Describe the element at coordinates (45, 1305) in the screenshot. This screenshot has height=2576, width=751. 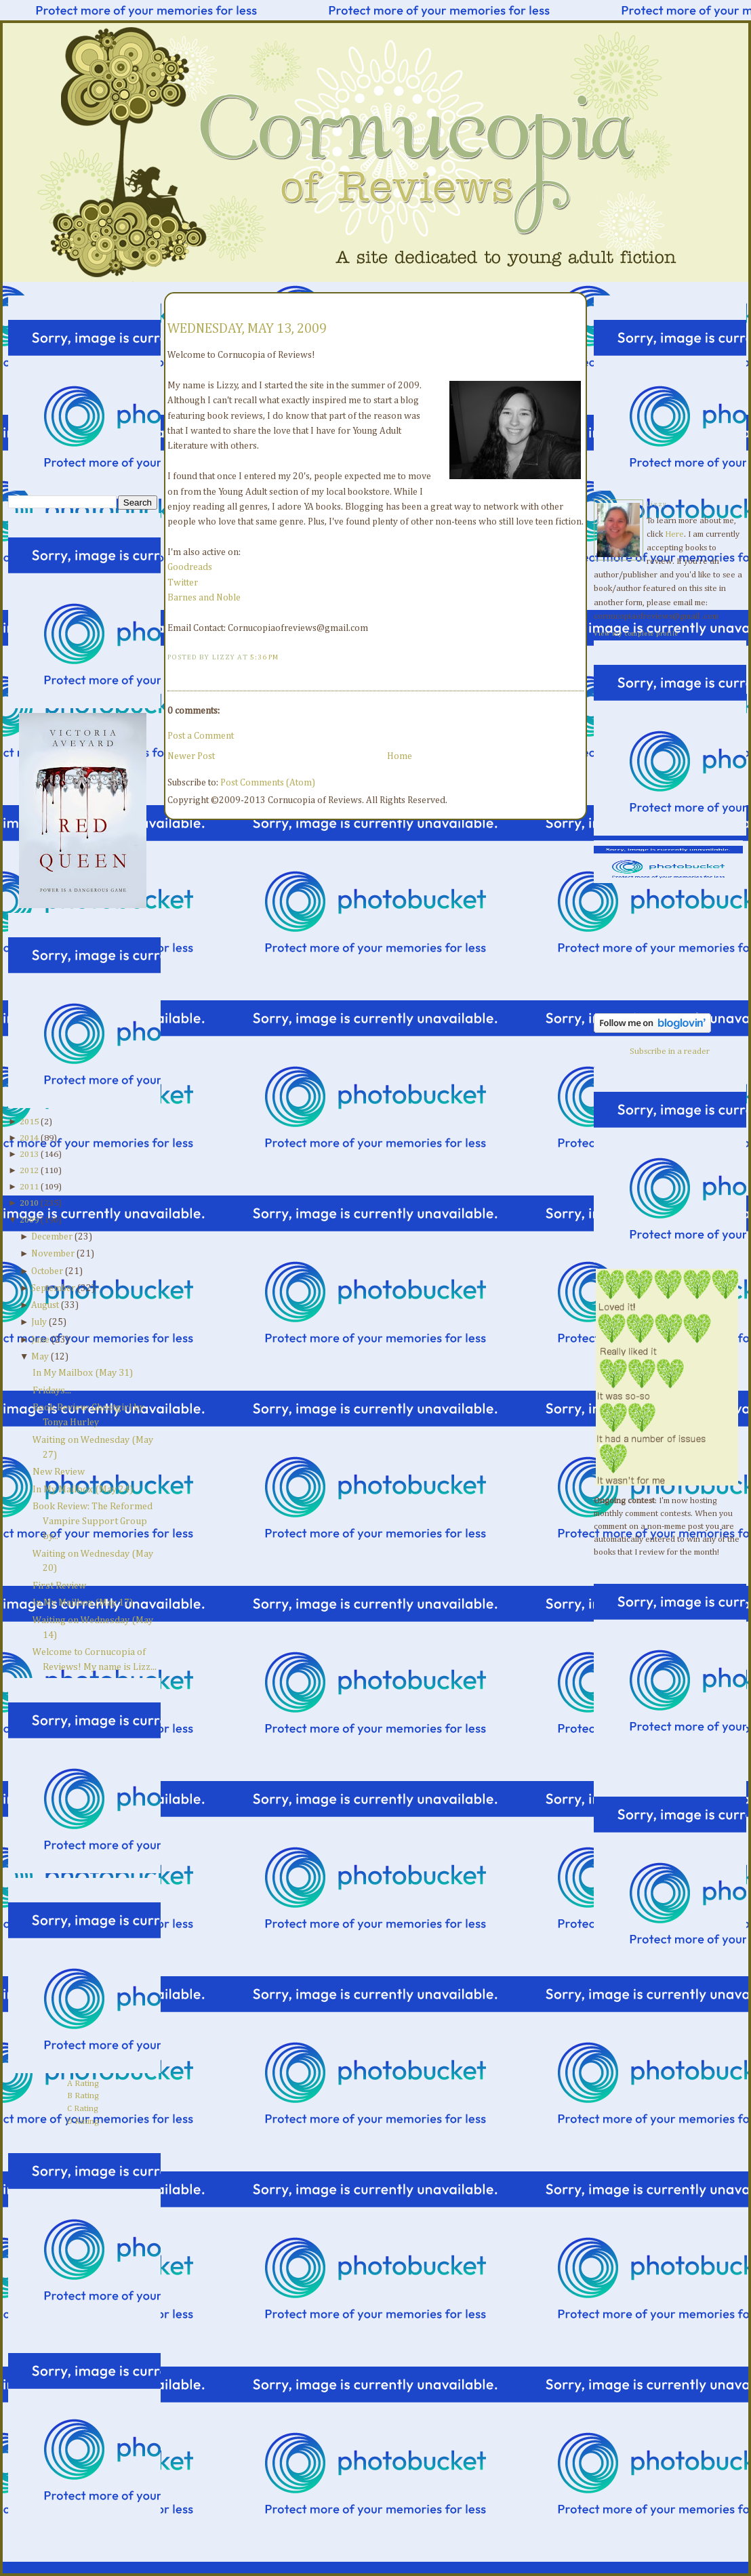
I see `August` at that location.